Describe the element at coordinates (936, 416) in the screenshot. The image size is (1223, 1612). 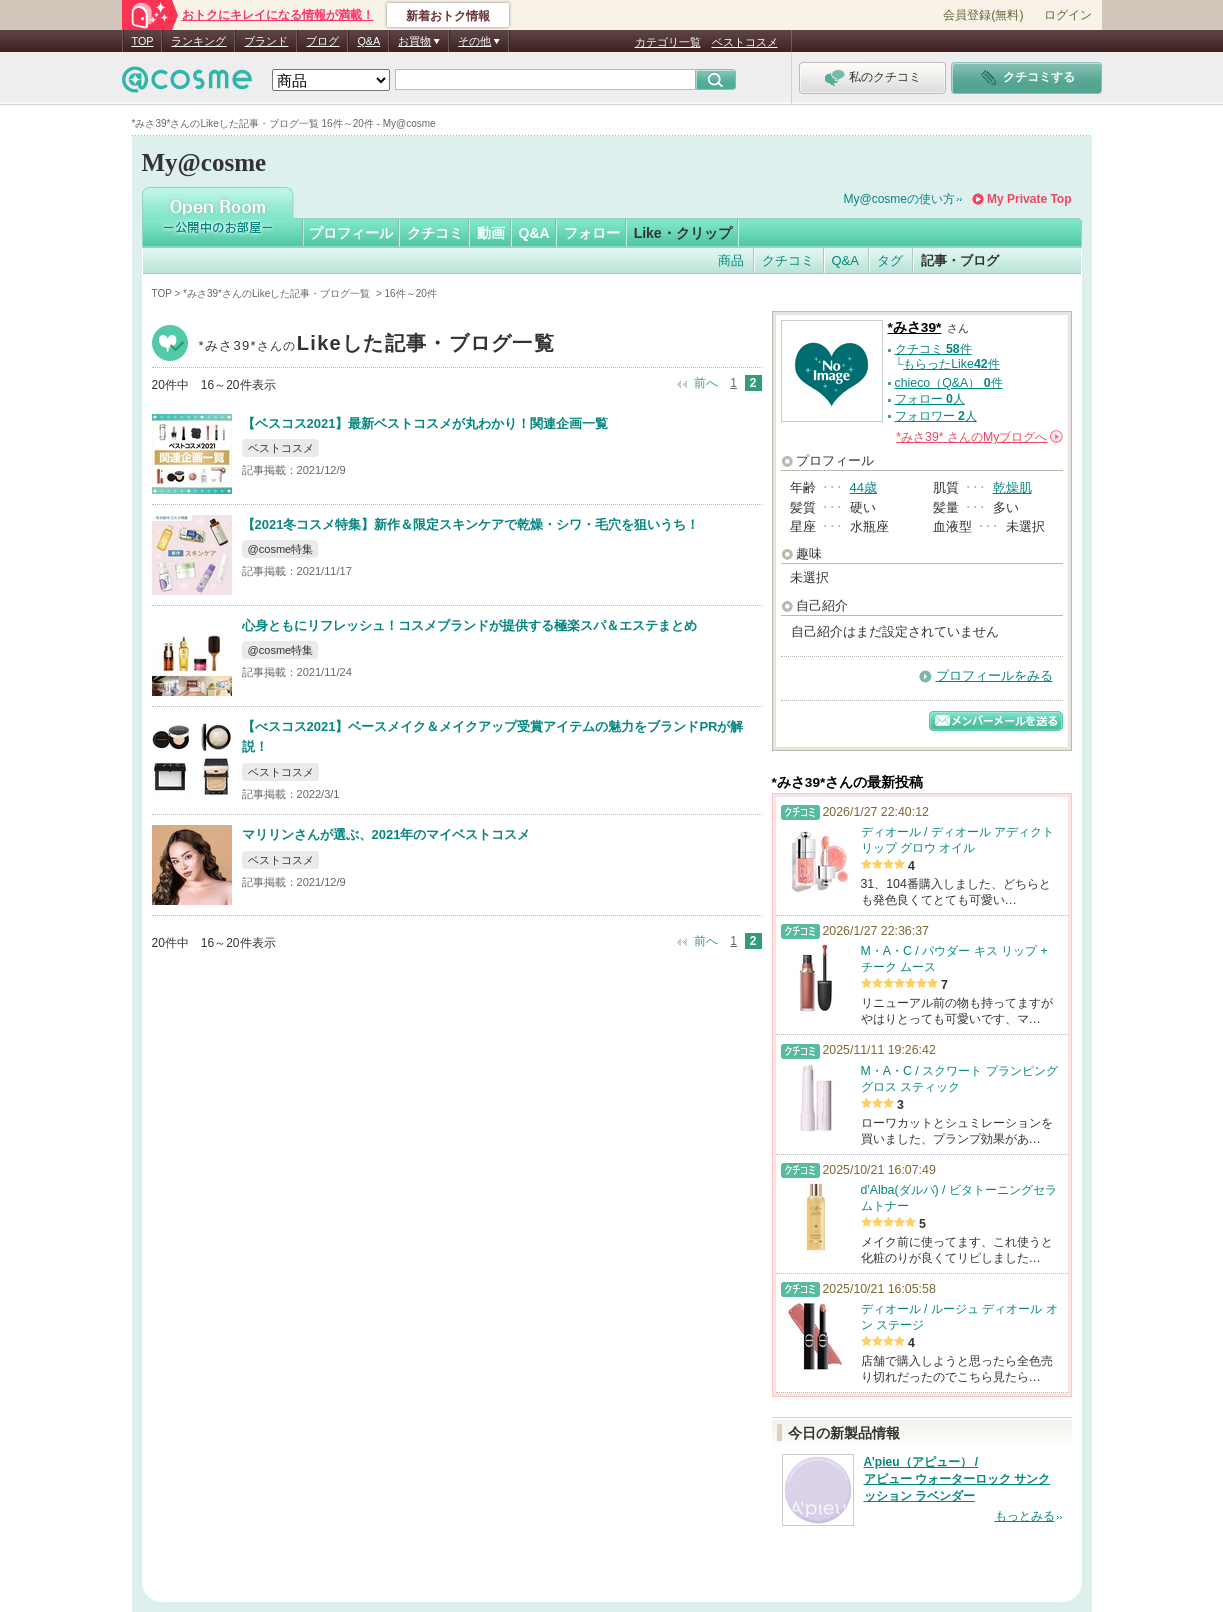
I see `フォロワー 人` at that location.